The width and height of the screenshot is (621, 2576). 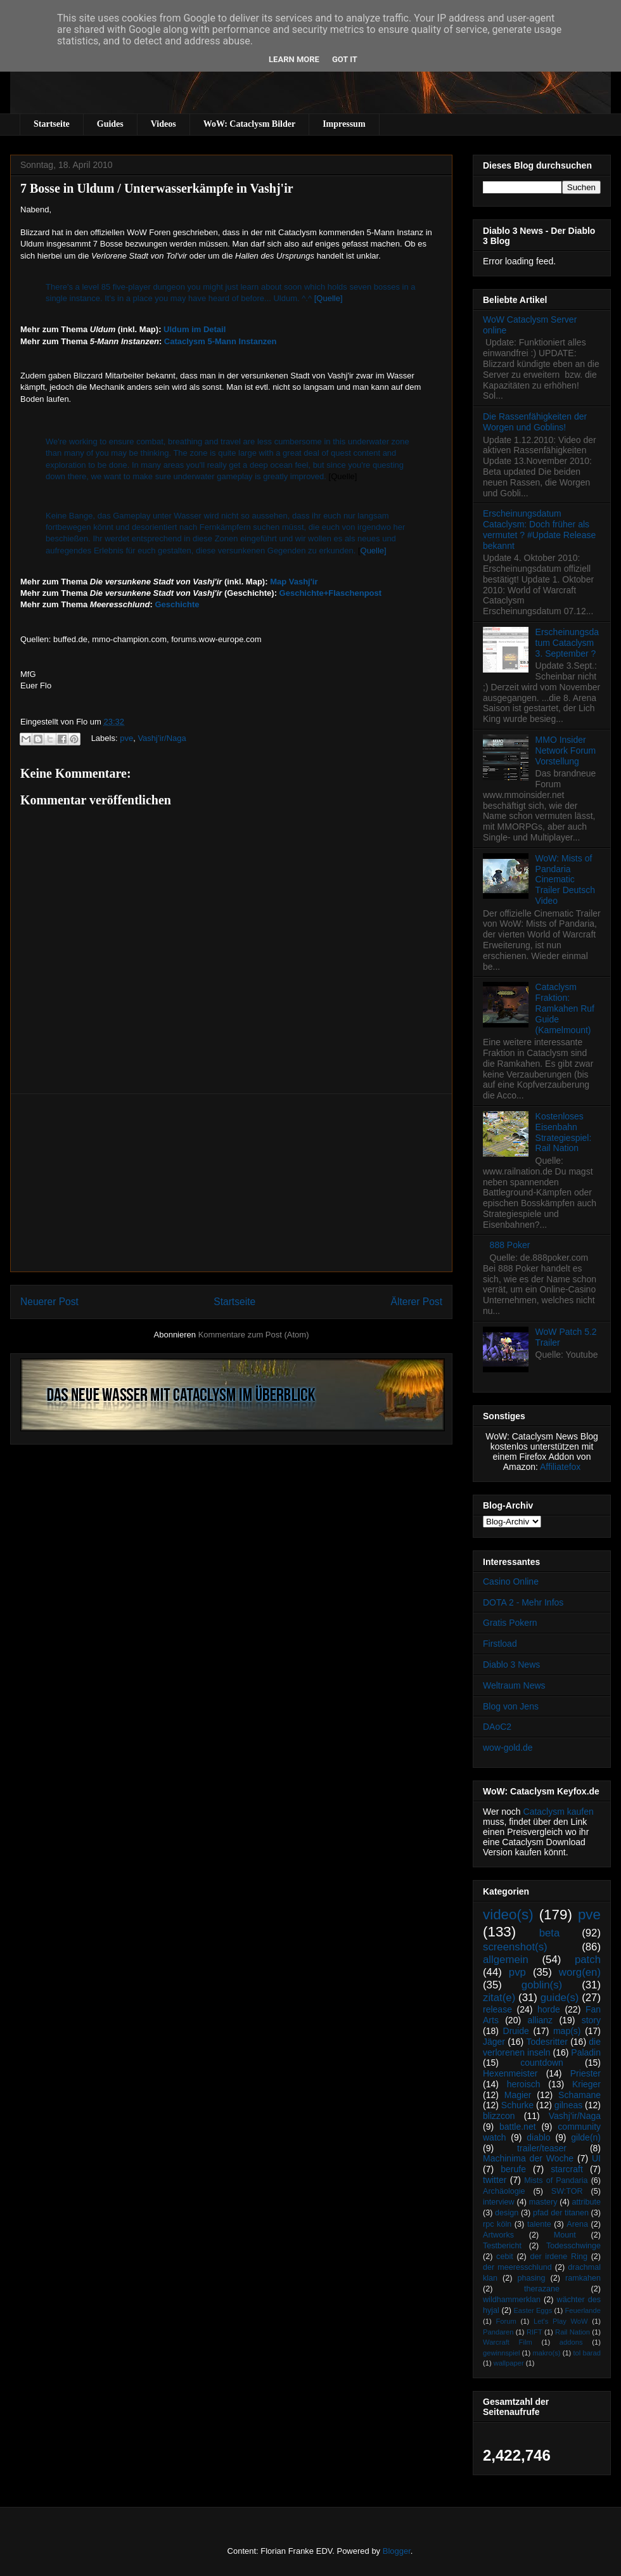 What do you see at coordinates (542, 2148) in the screenshot?
I see `trailer/teaser` at bounding box center [542, 2148].